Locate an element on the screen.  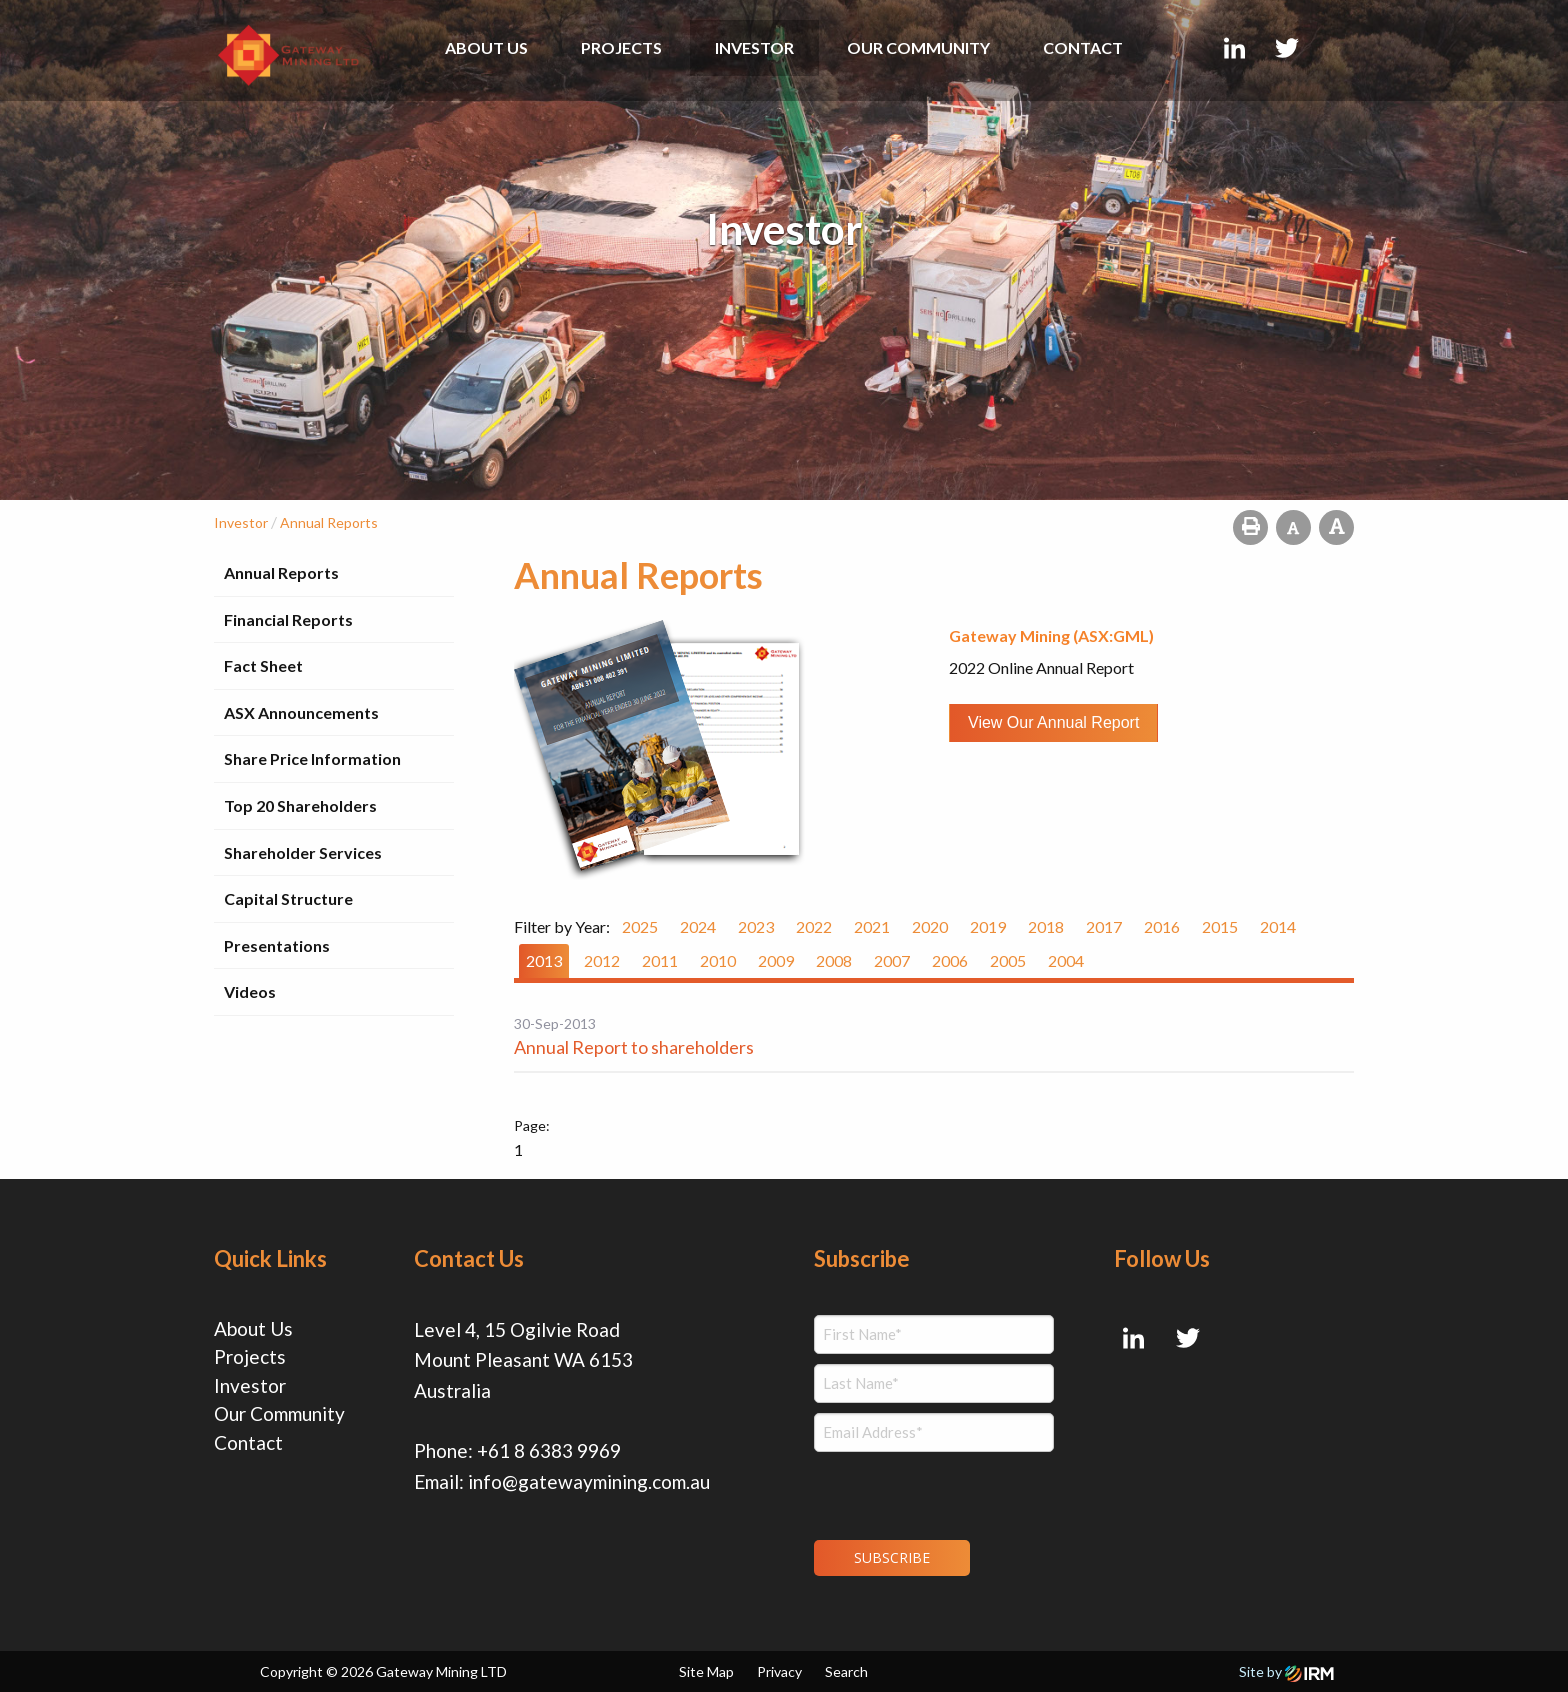
Presentations is located at coordinates (277, 945).